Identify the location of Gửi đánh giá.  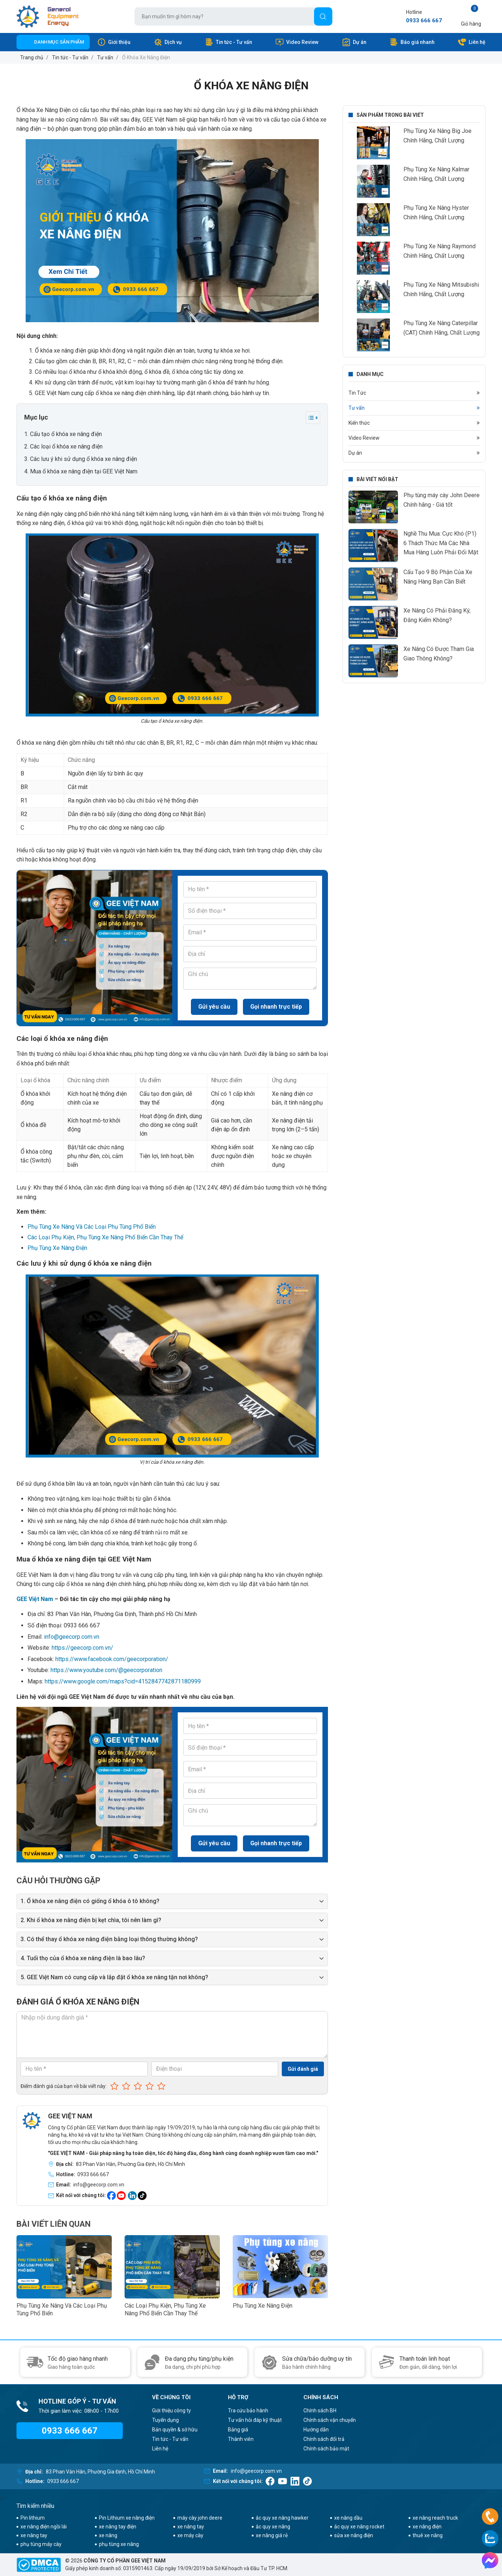
(303, 2069).